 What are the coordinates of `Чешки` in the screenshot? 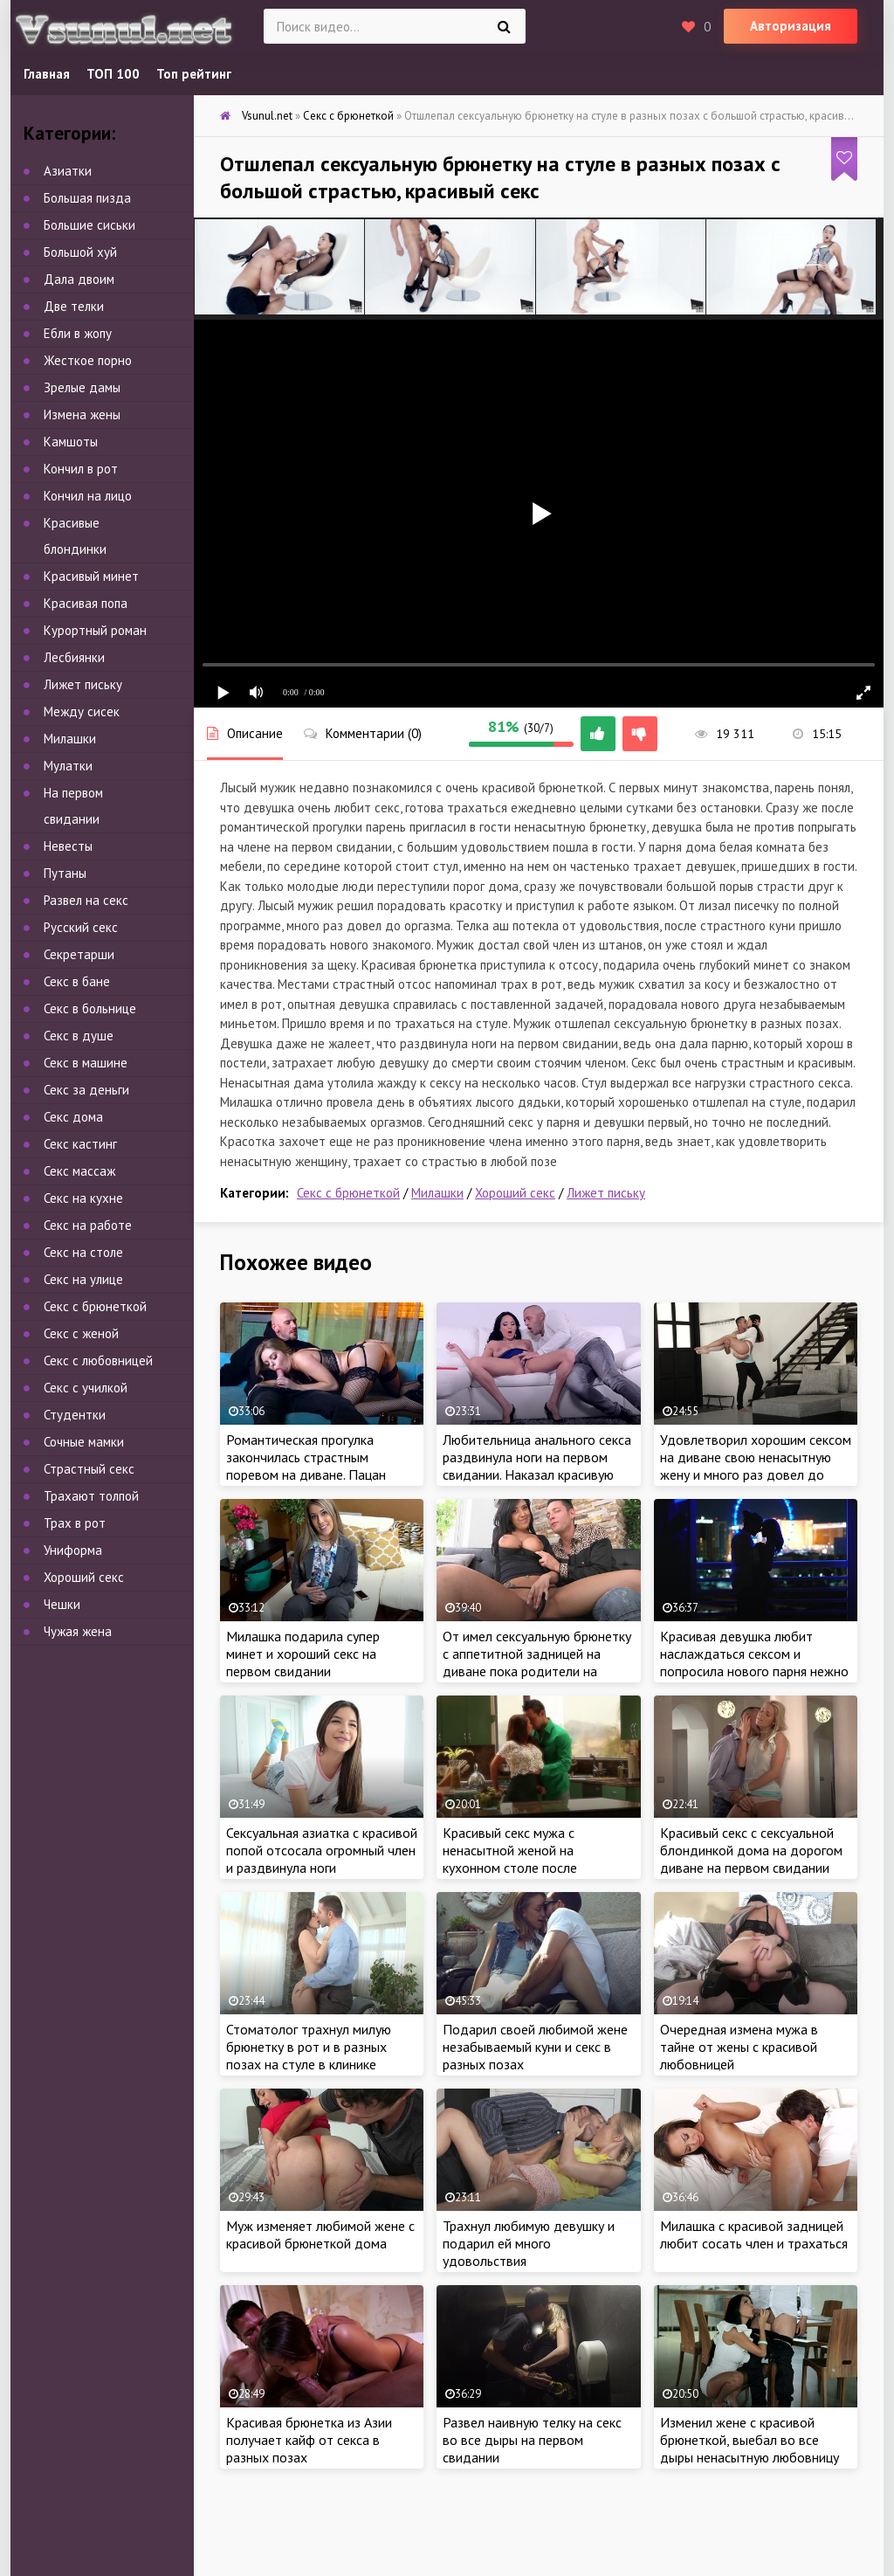 It's located at (62, 1604).